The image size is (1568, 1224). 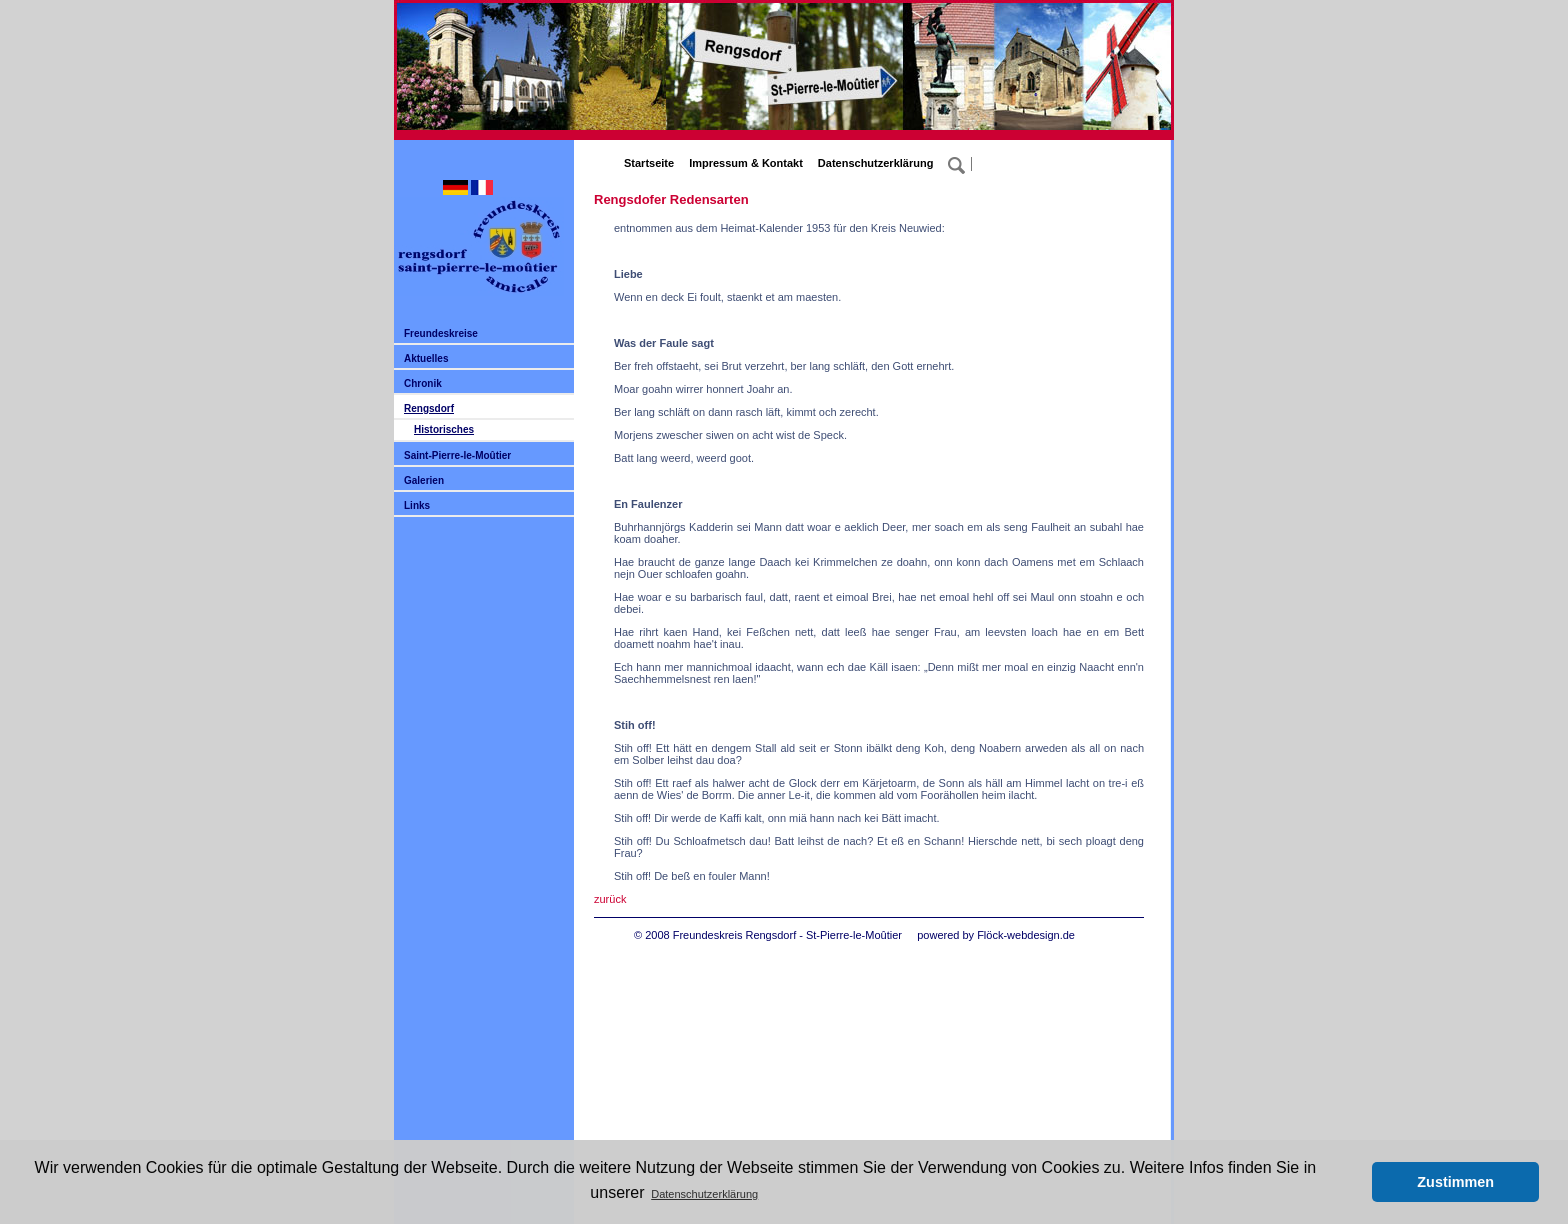 What do you see at coordinates (649, 163) in the screenshot?
I see `Startseite` at bounding box center [649, 163].